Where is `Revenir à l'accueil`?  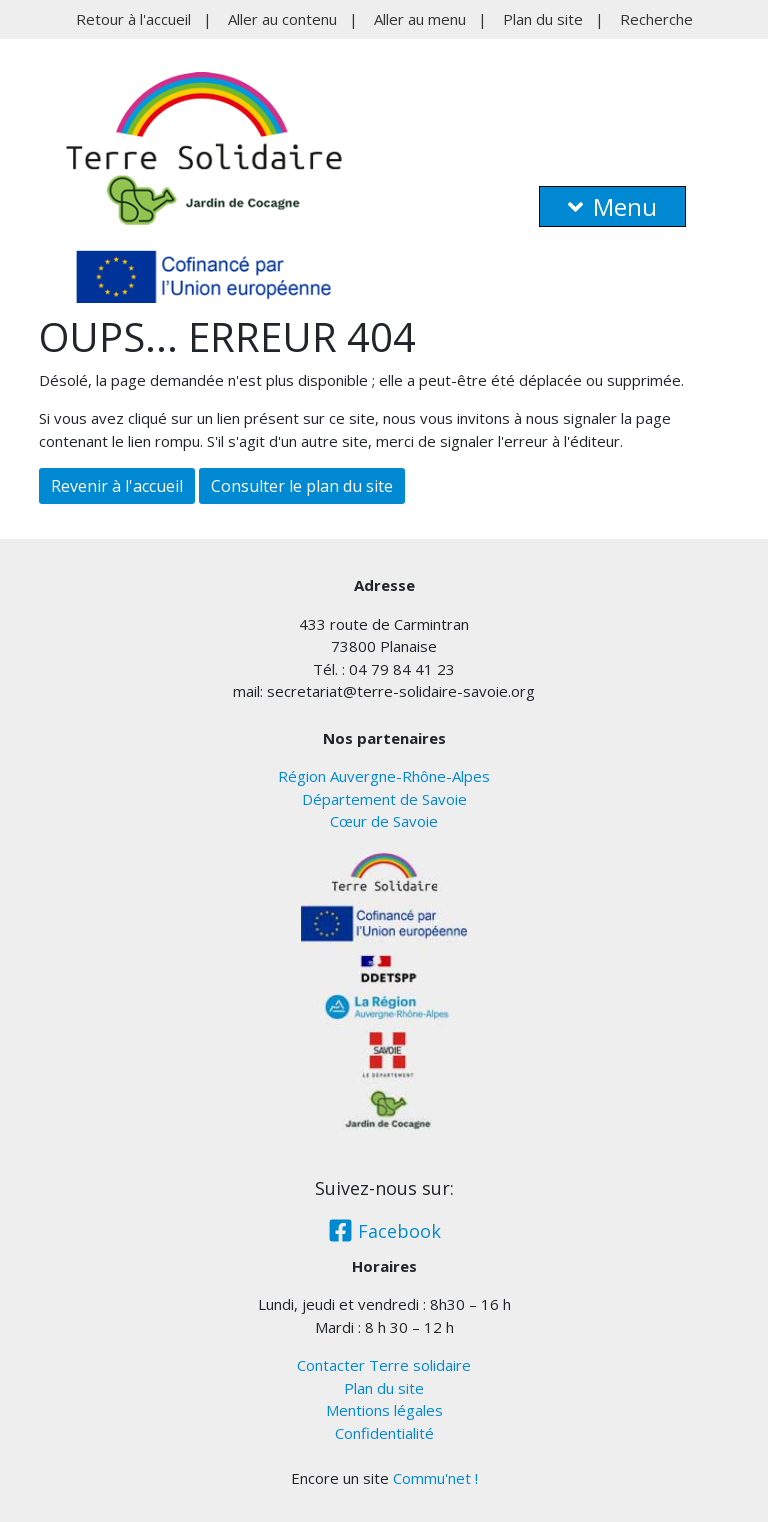 Revenir à l'accueil is located at coordinates (117, 486).